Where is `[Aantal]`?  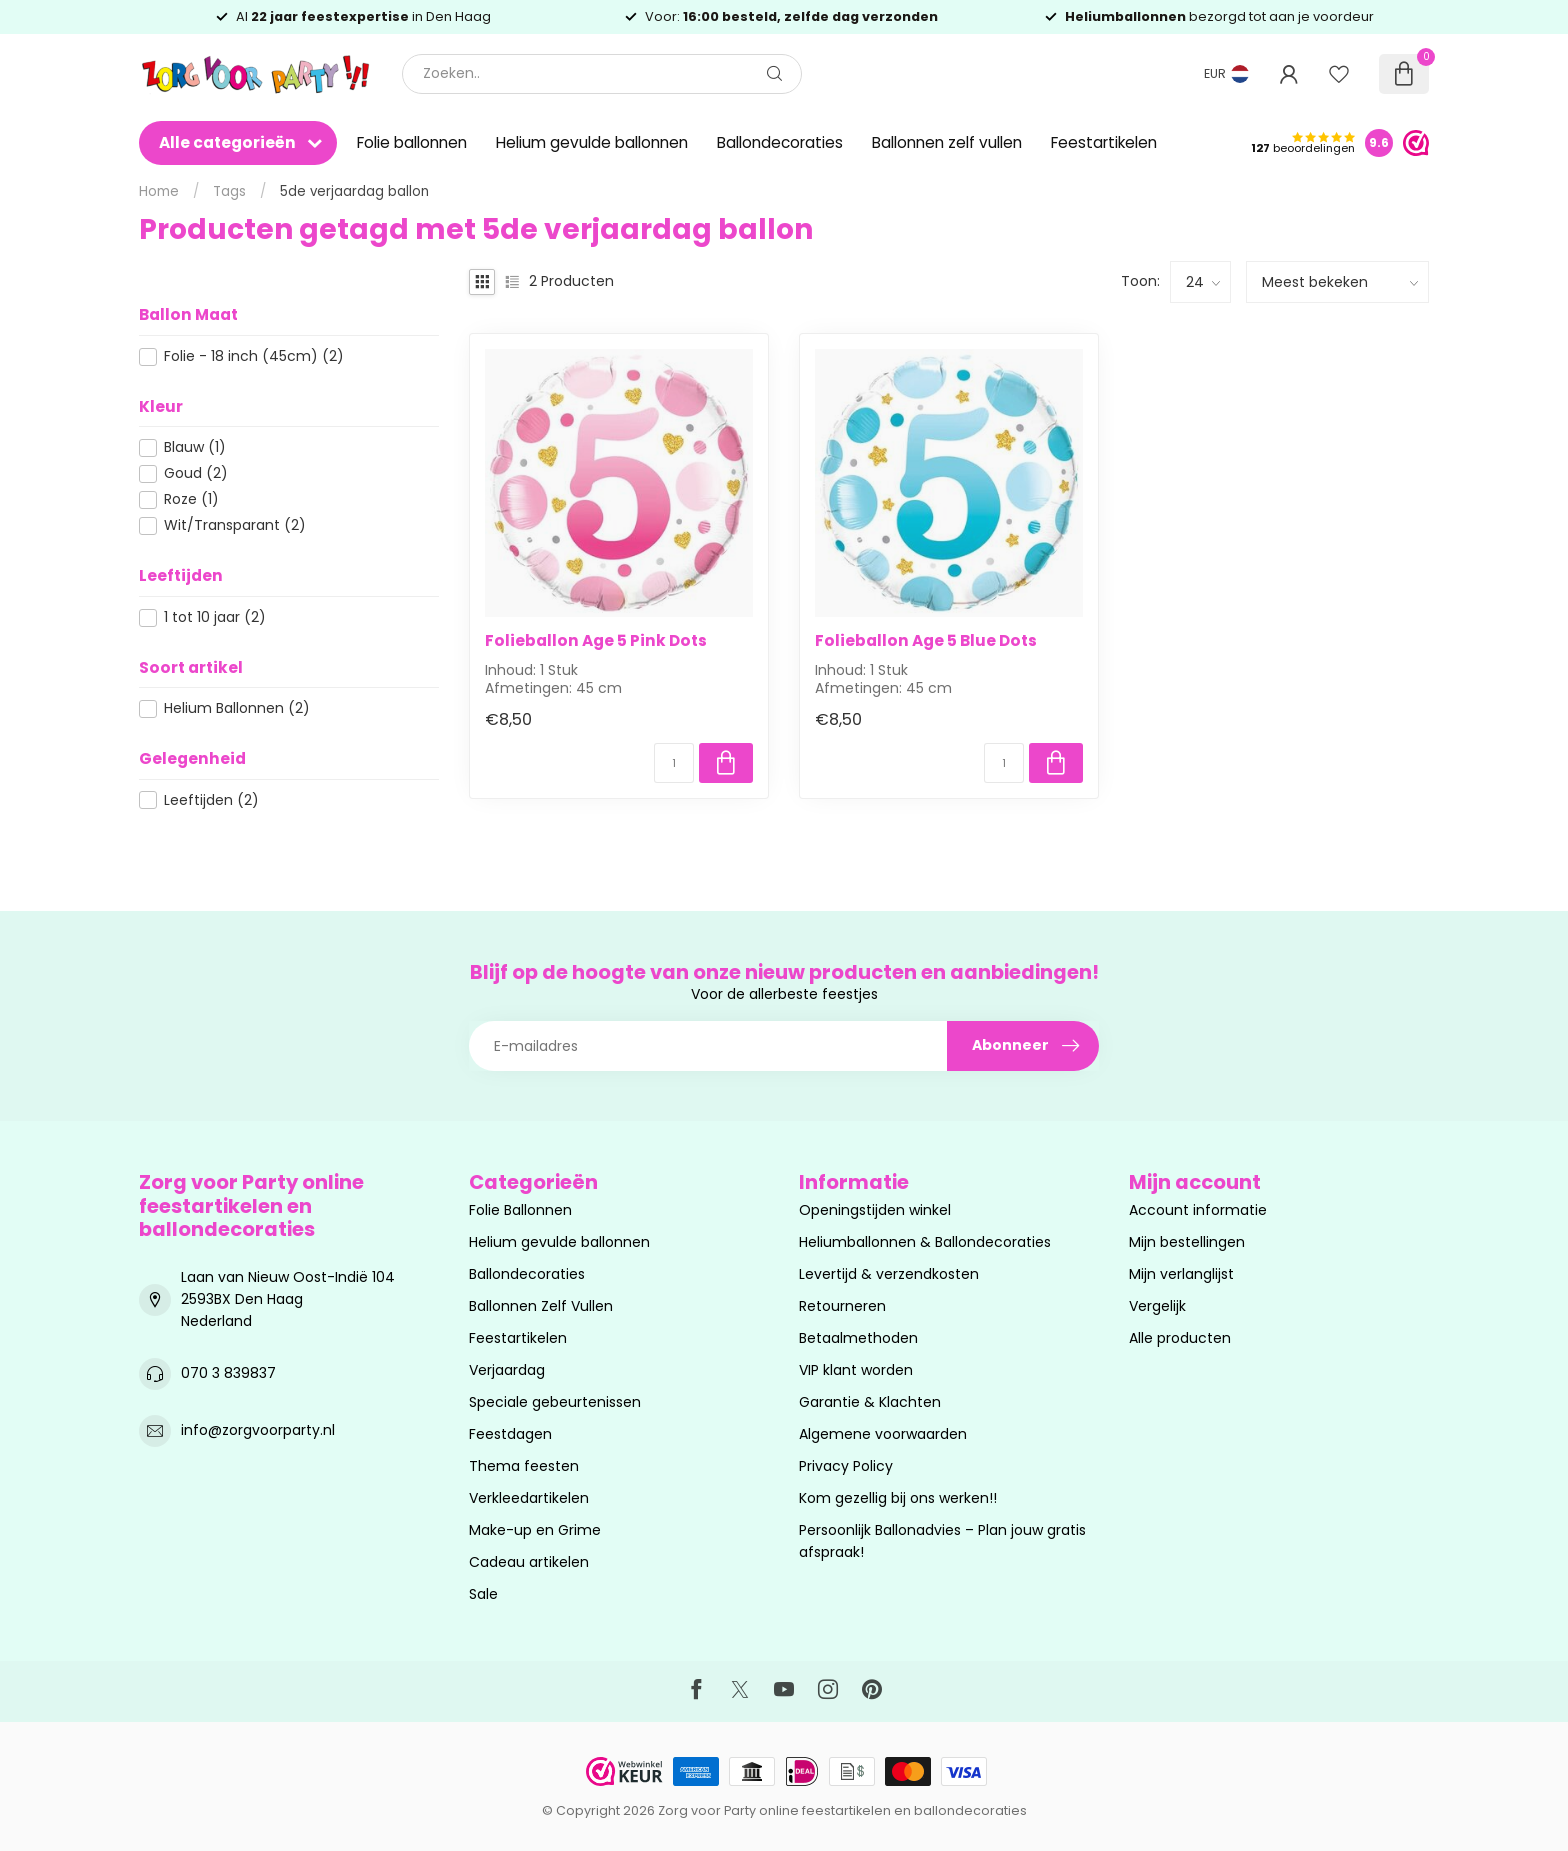
[Aantal] is located at coordinates (674, 763).